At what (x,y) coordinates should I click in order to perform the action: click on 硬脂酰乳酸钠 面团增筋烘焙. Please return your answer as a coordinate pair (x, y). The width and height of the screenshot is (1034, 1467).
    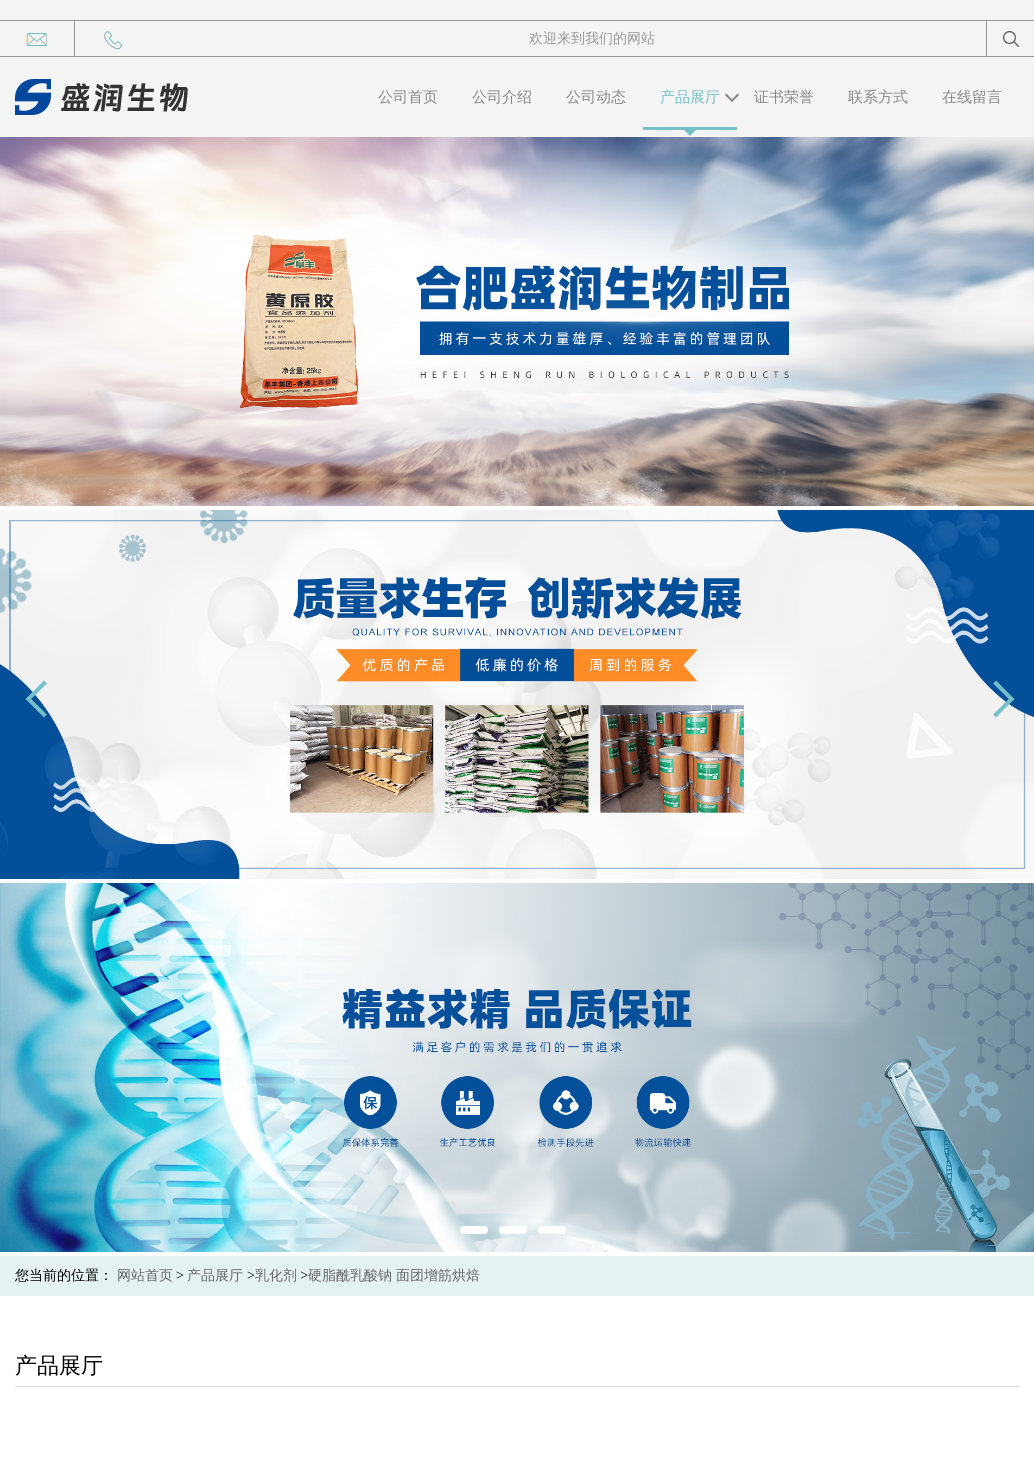
    Looking at the image, I should click on (394, 1275).